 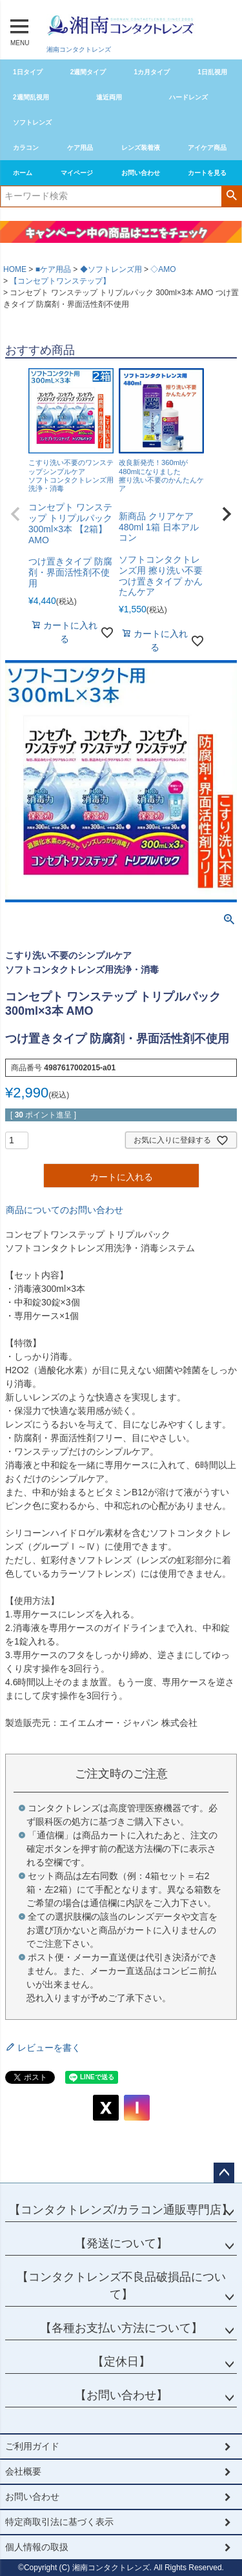 I want to click on 遠近両用, so click(x=109, y=97).